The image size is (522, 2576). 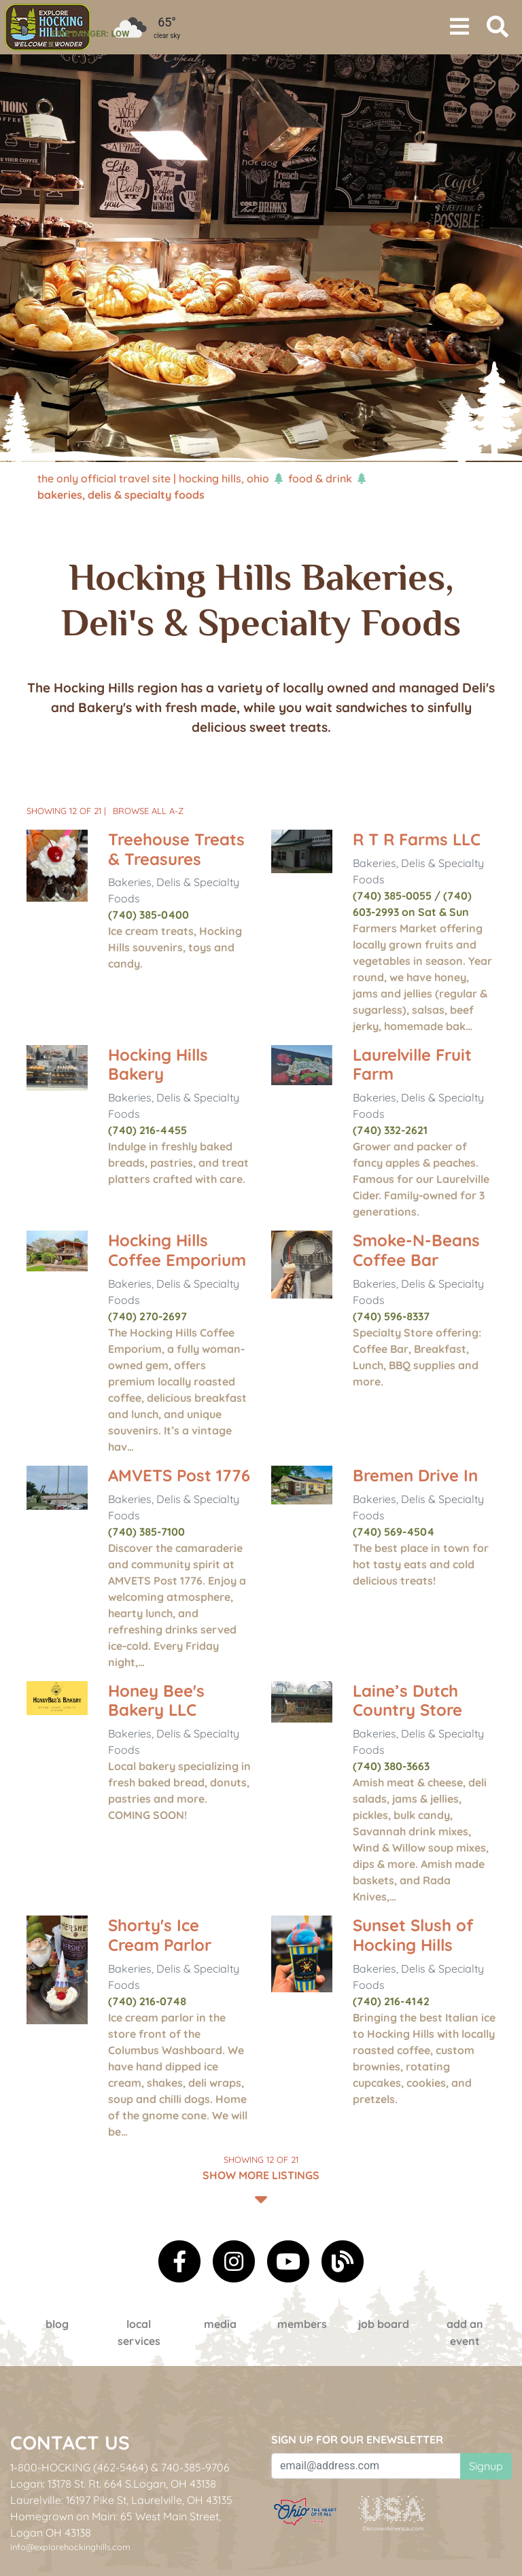 I want to click on (740) 270-2697, so click(x=147, y=1316).